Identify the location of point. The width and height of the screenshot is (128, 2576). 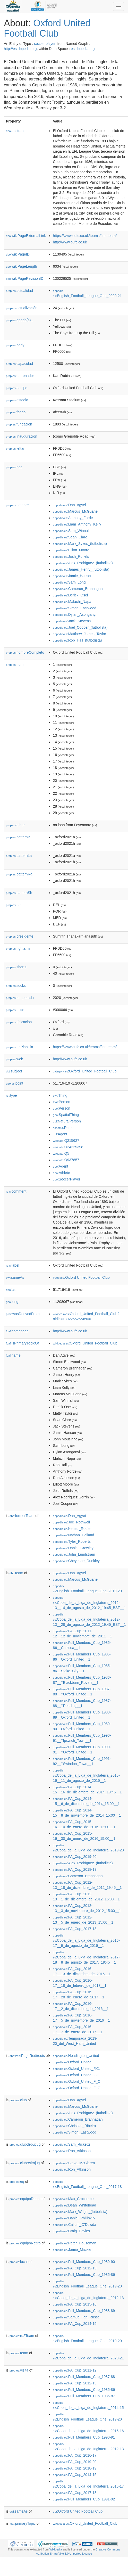
(14, 1083).